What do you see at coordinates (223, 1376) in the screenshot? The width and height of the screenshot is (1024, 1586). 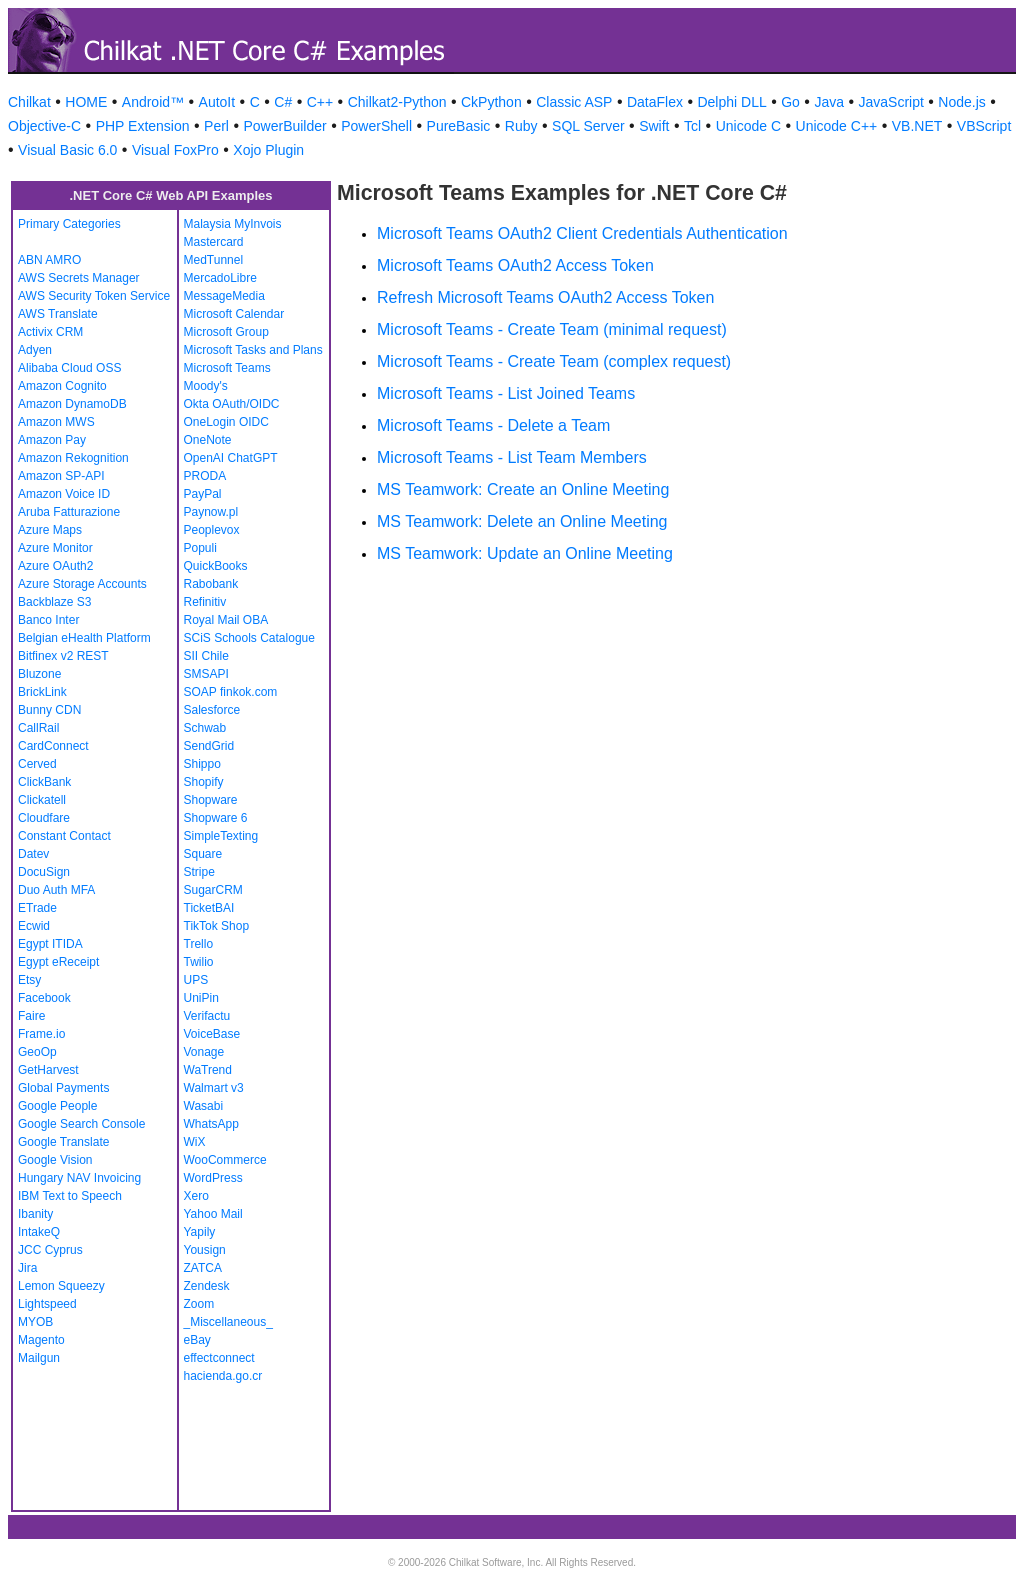 I see `hacienda.go.cr` at bounding box center [223, 1376].